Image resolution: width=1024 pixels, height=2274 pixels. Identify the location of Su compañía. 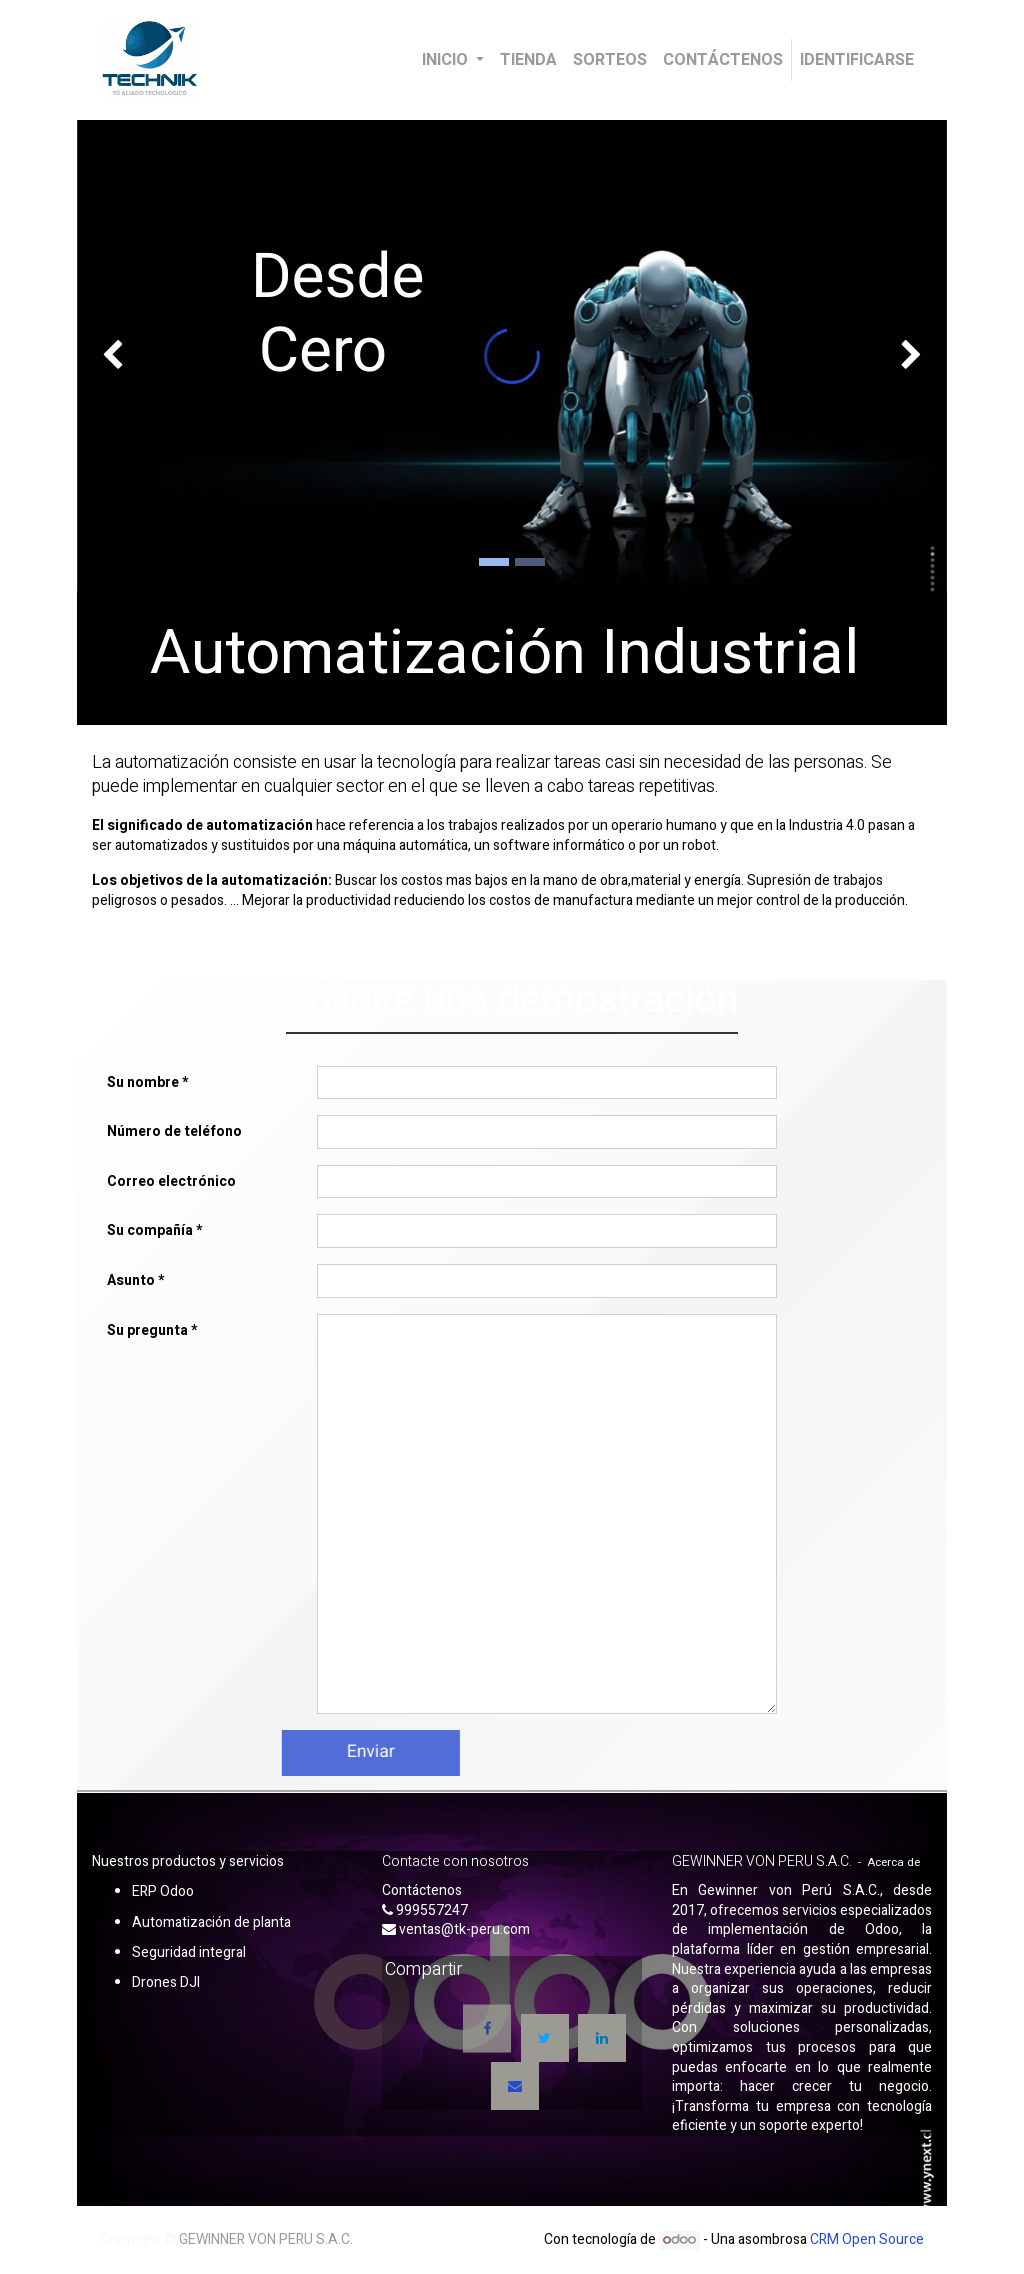
(150, 1230).